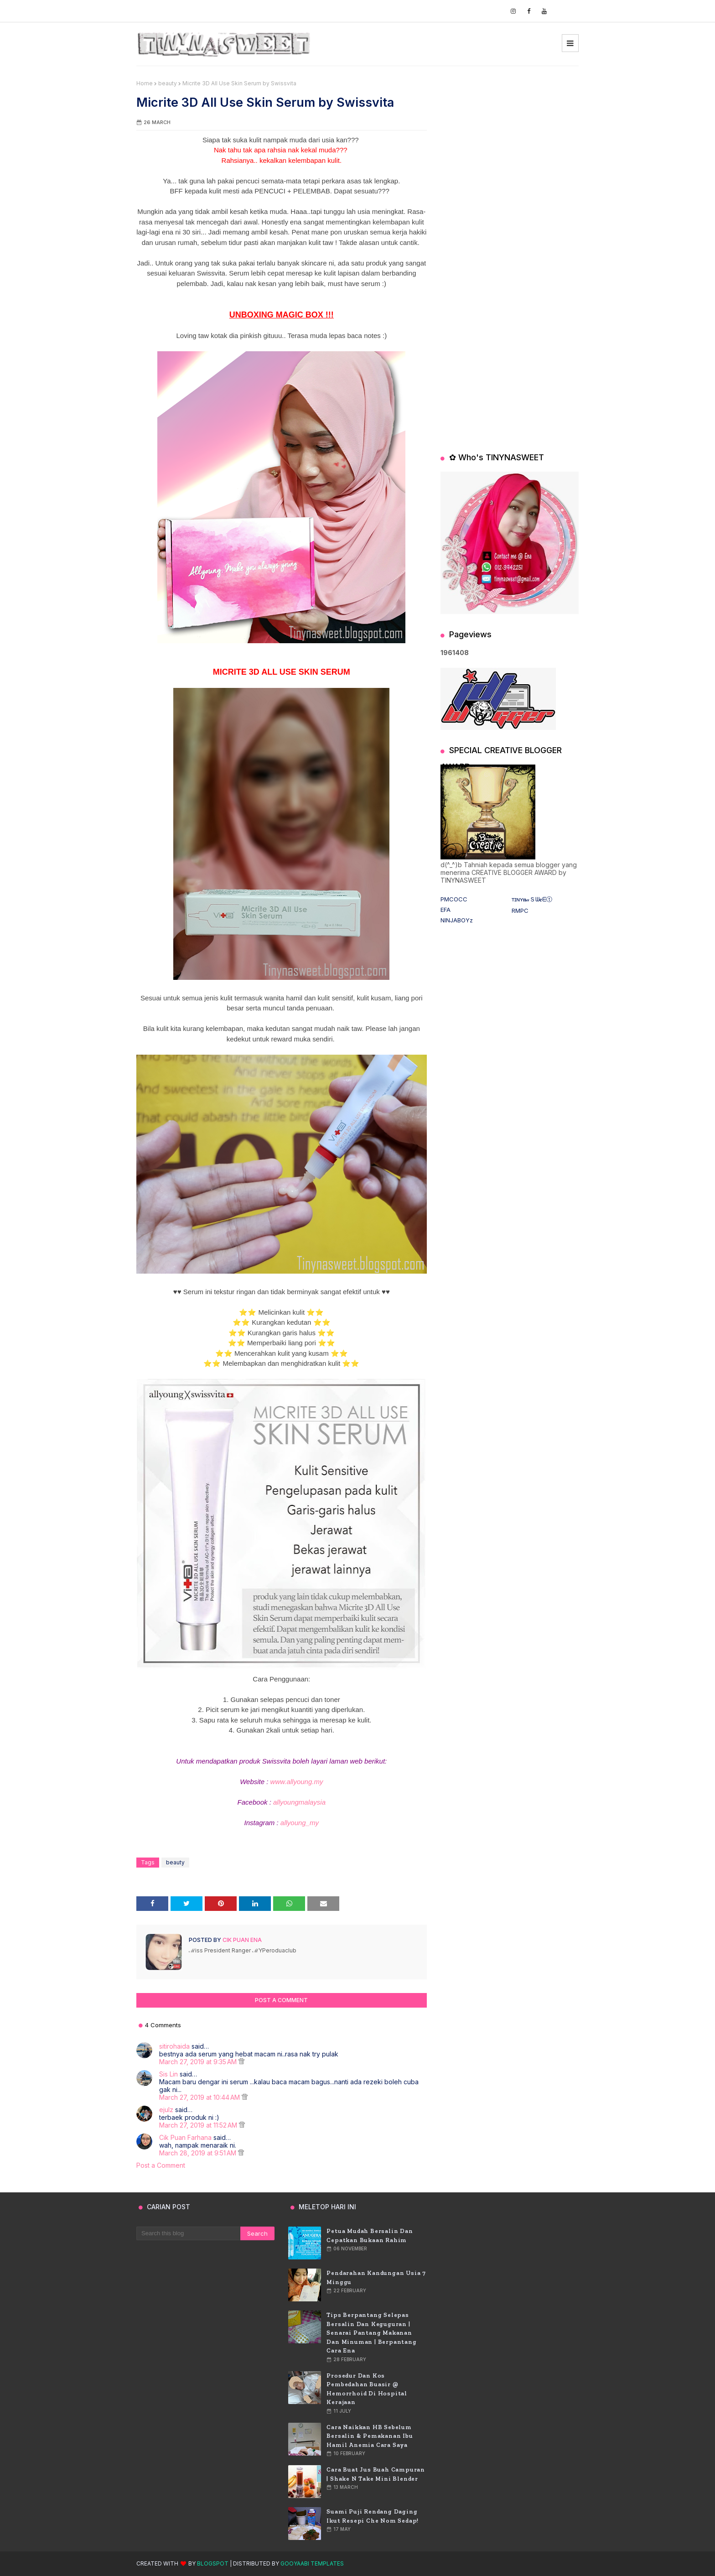  What do you see at coordinates (188, 2233) in the screenshot?
I see `[Search this blog]` at bounding box center [188, 2233].